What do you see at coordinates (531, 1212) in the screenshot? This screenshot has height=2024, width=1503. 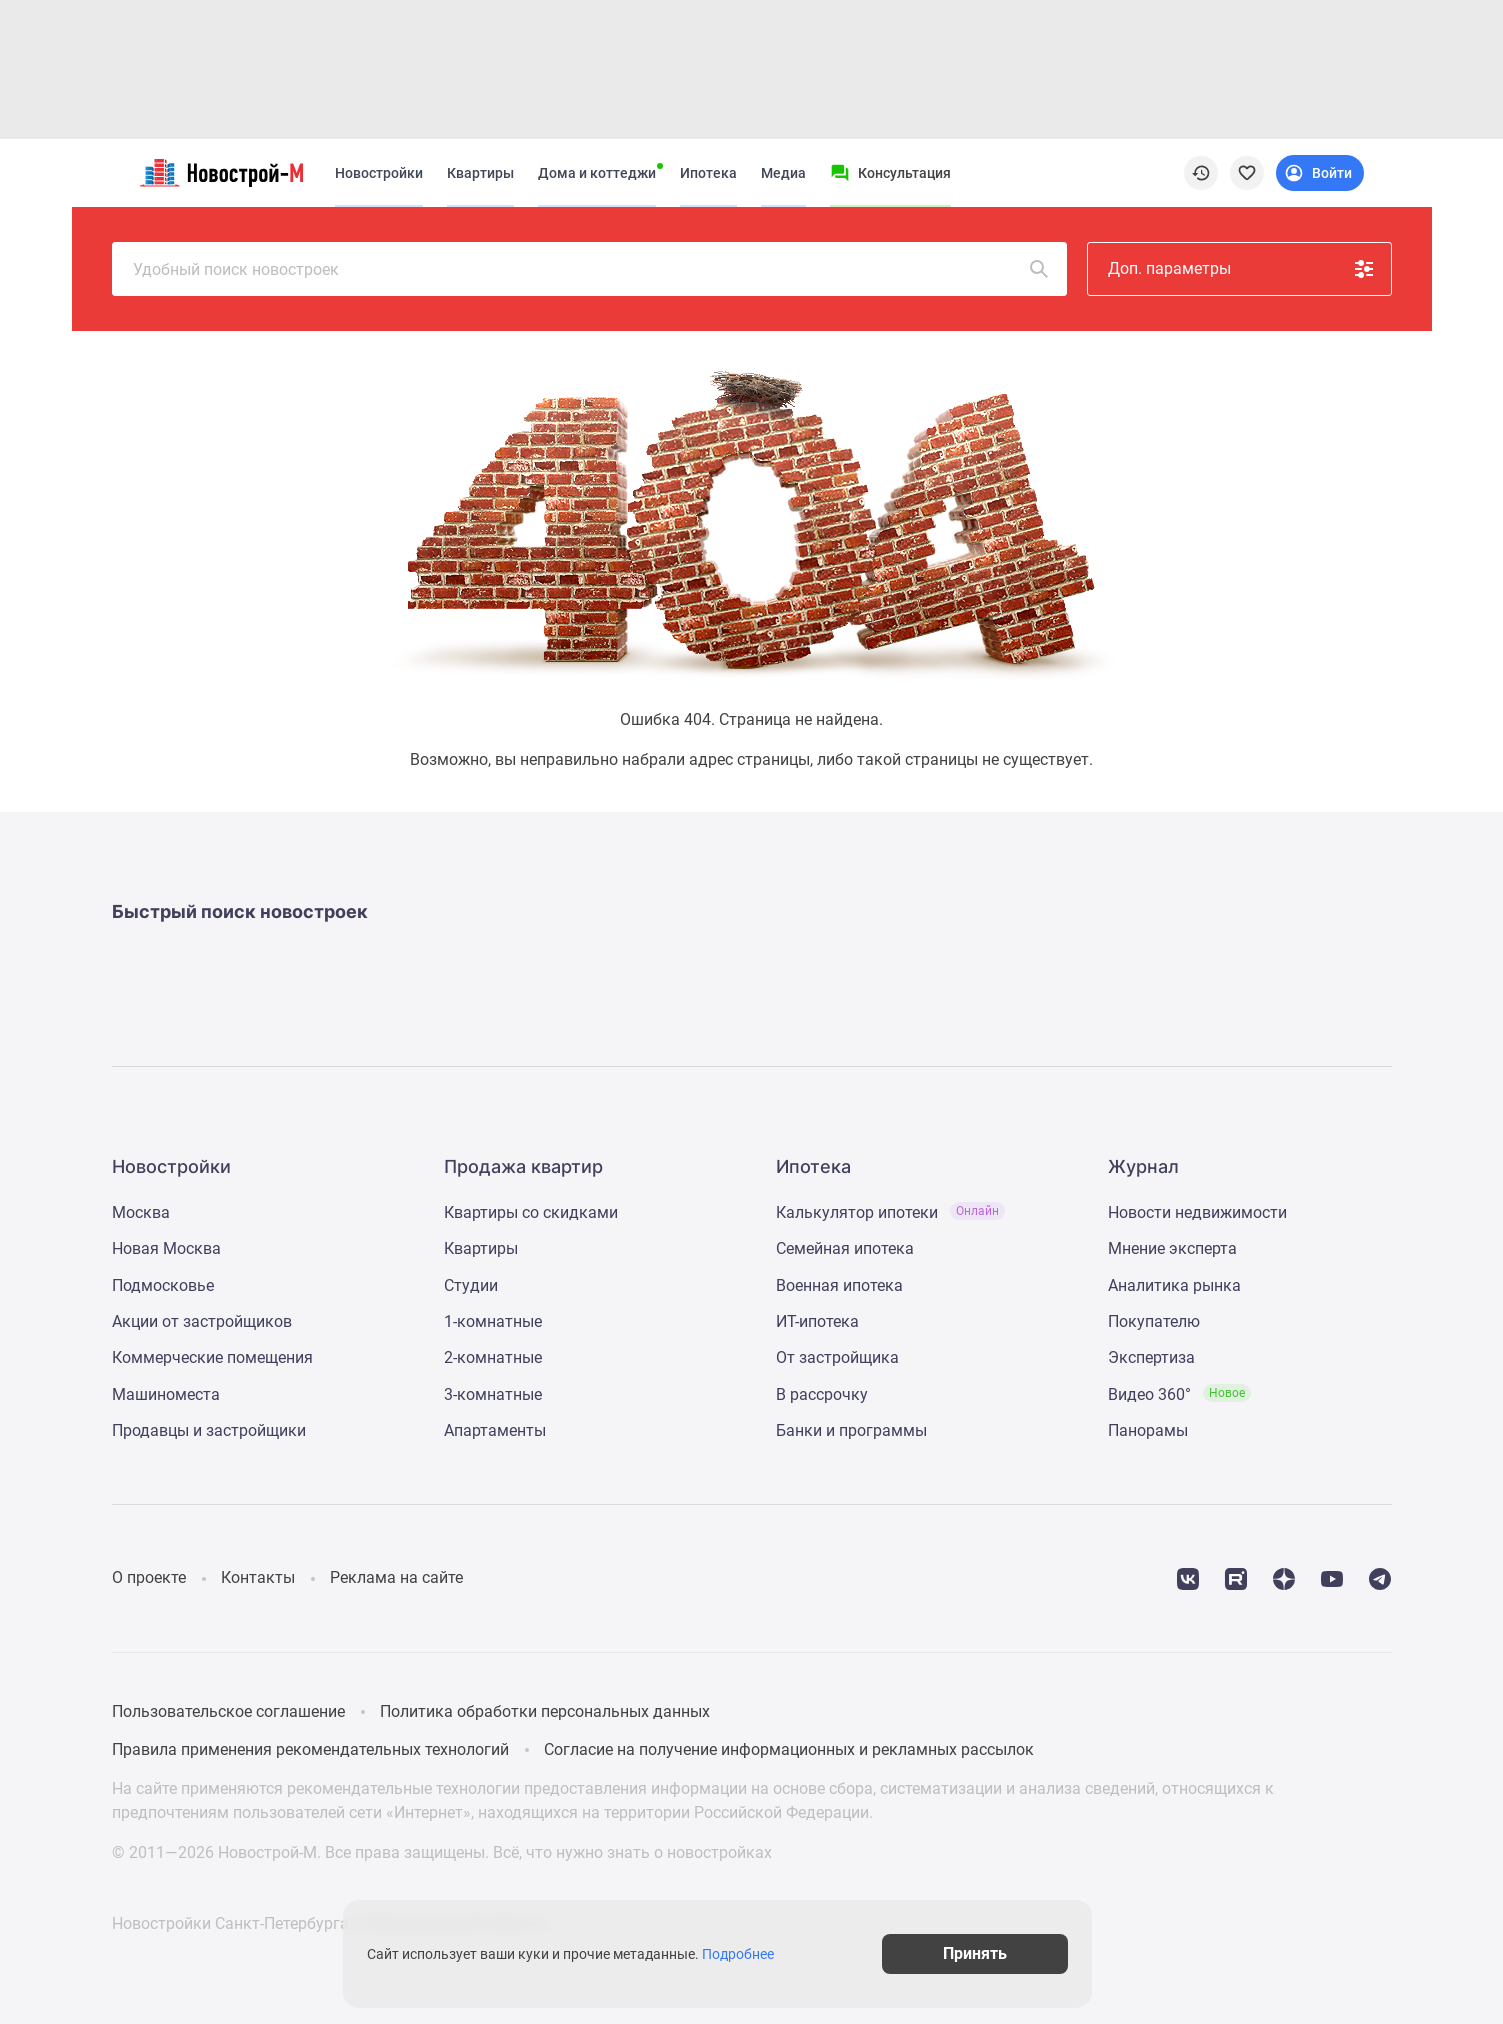 I see `Квартиры со скидками` at bounding box center [531, 1212].